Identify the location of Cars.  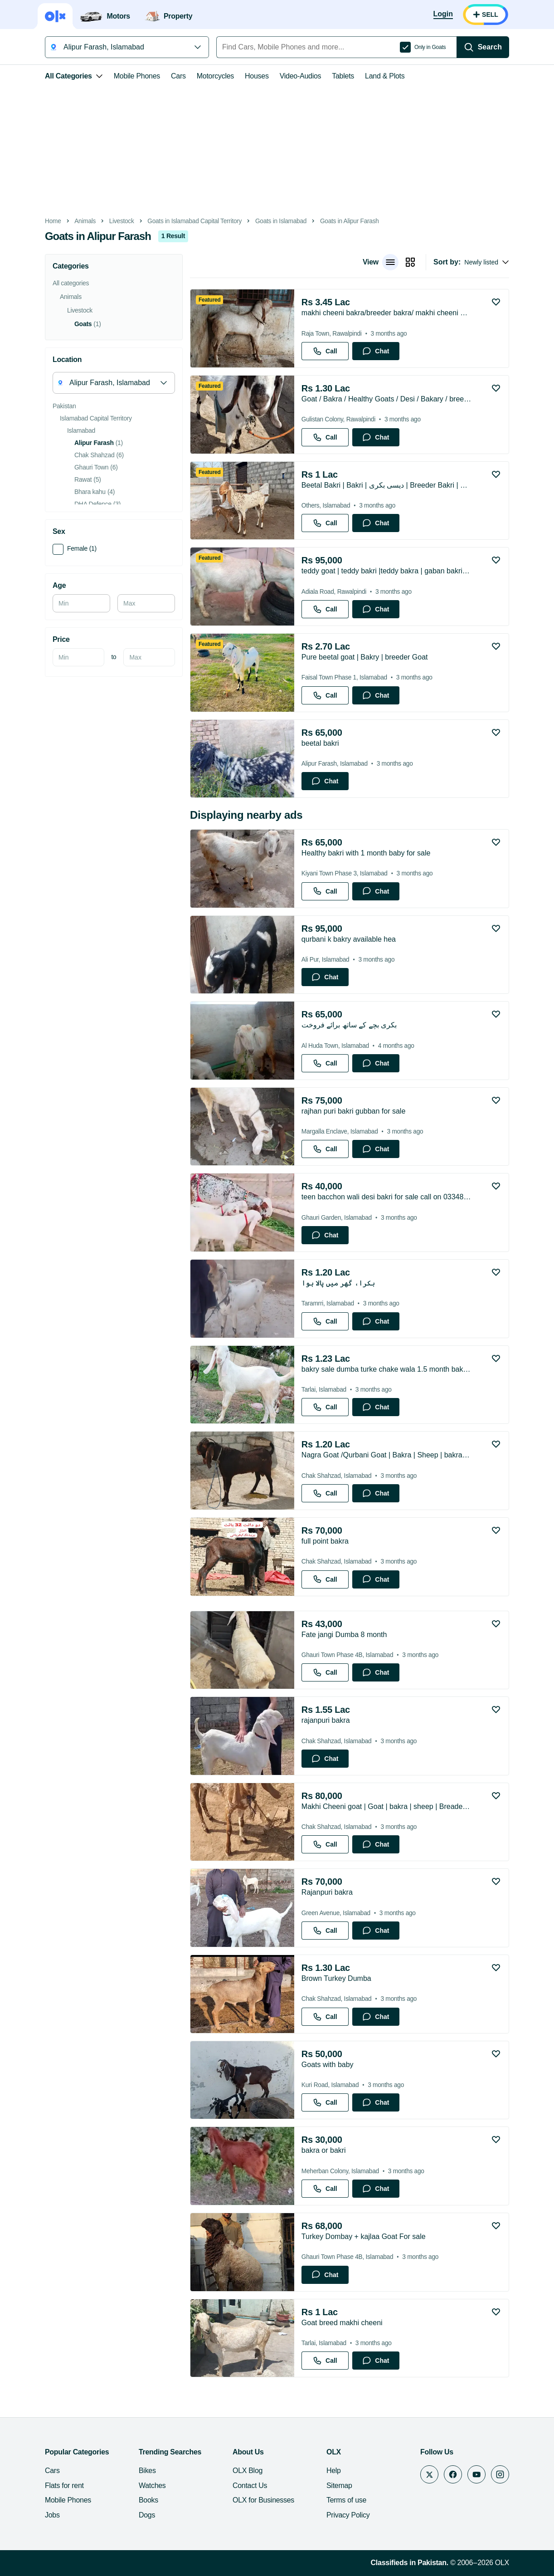
(178, 76).